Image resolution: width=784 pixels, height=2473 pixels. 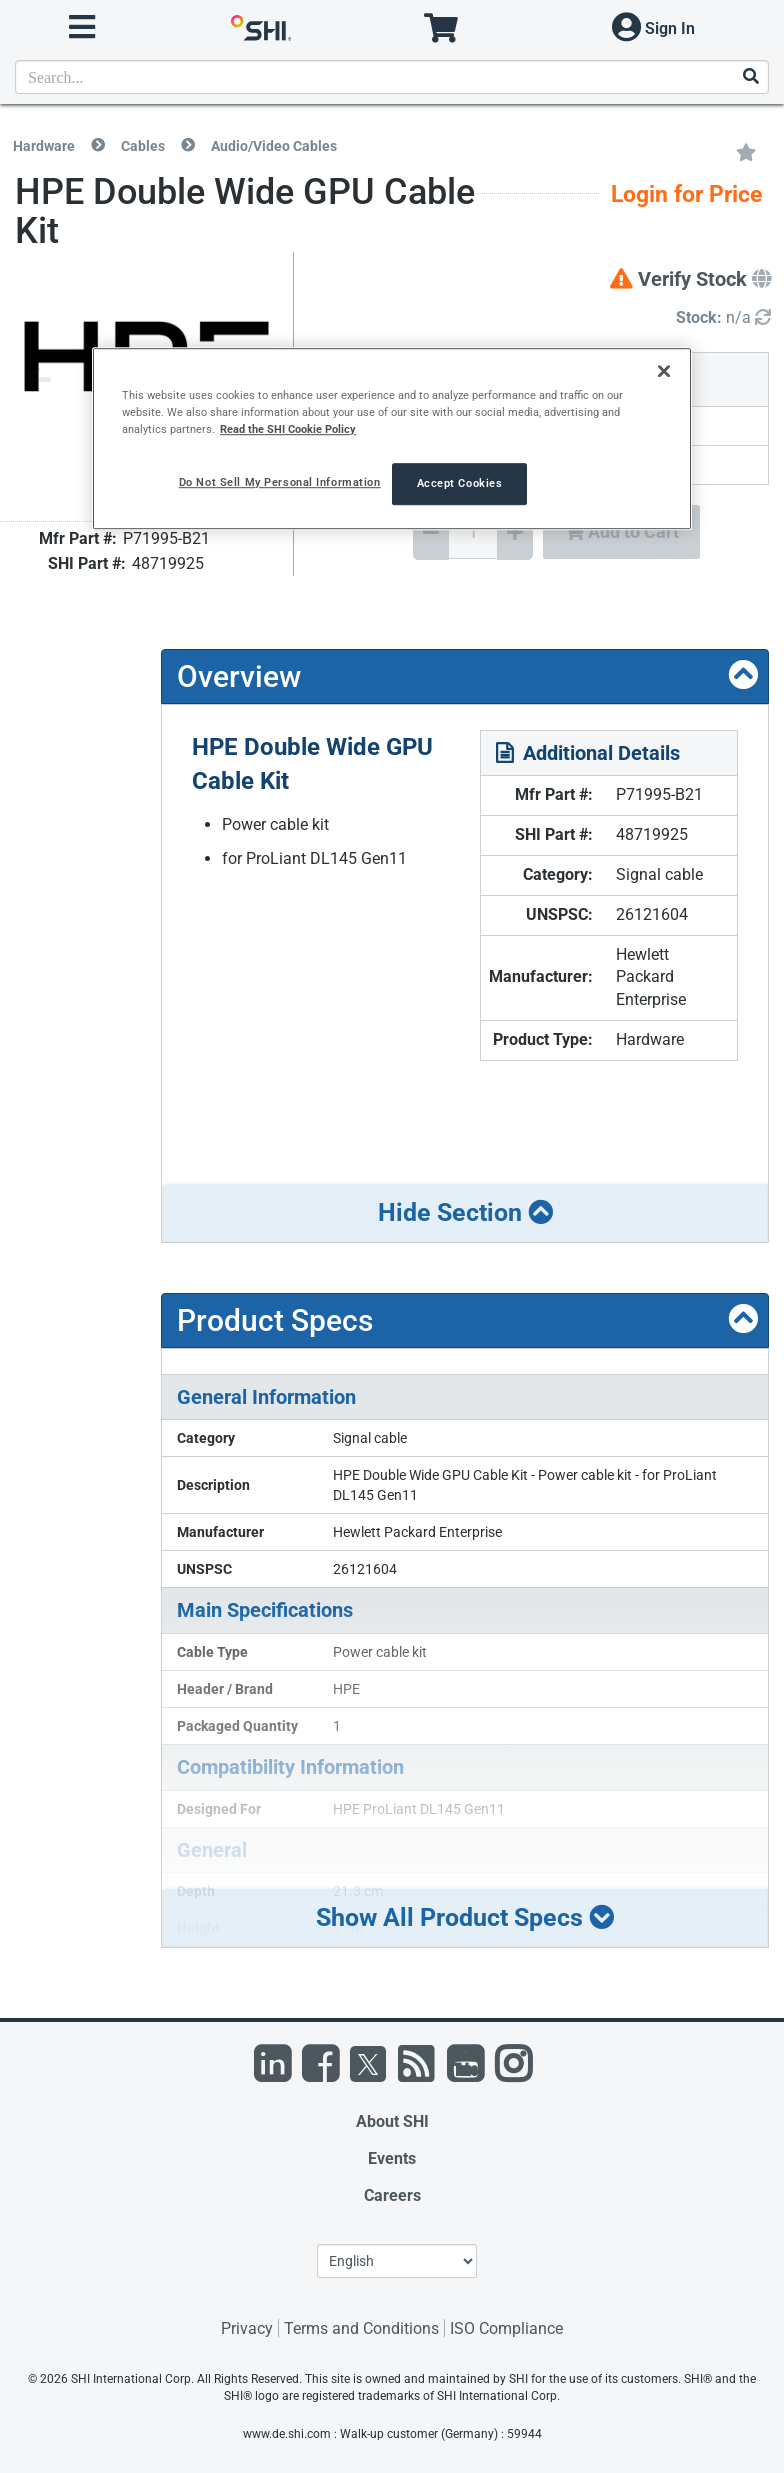 I want to click on [Lanuage Selection], so click(x=397, y=2261).